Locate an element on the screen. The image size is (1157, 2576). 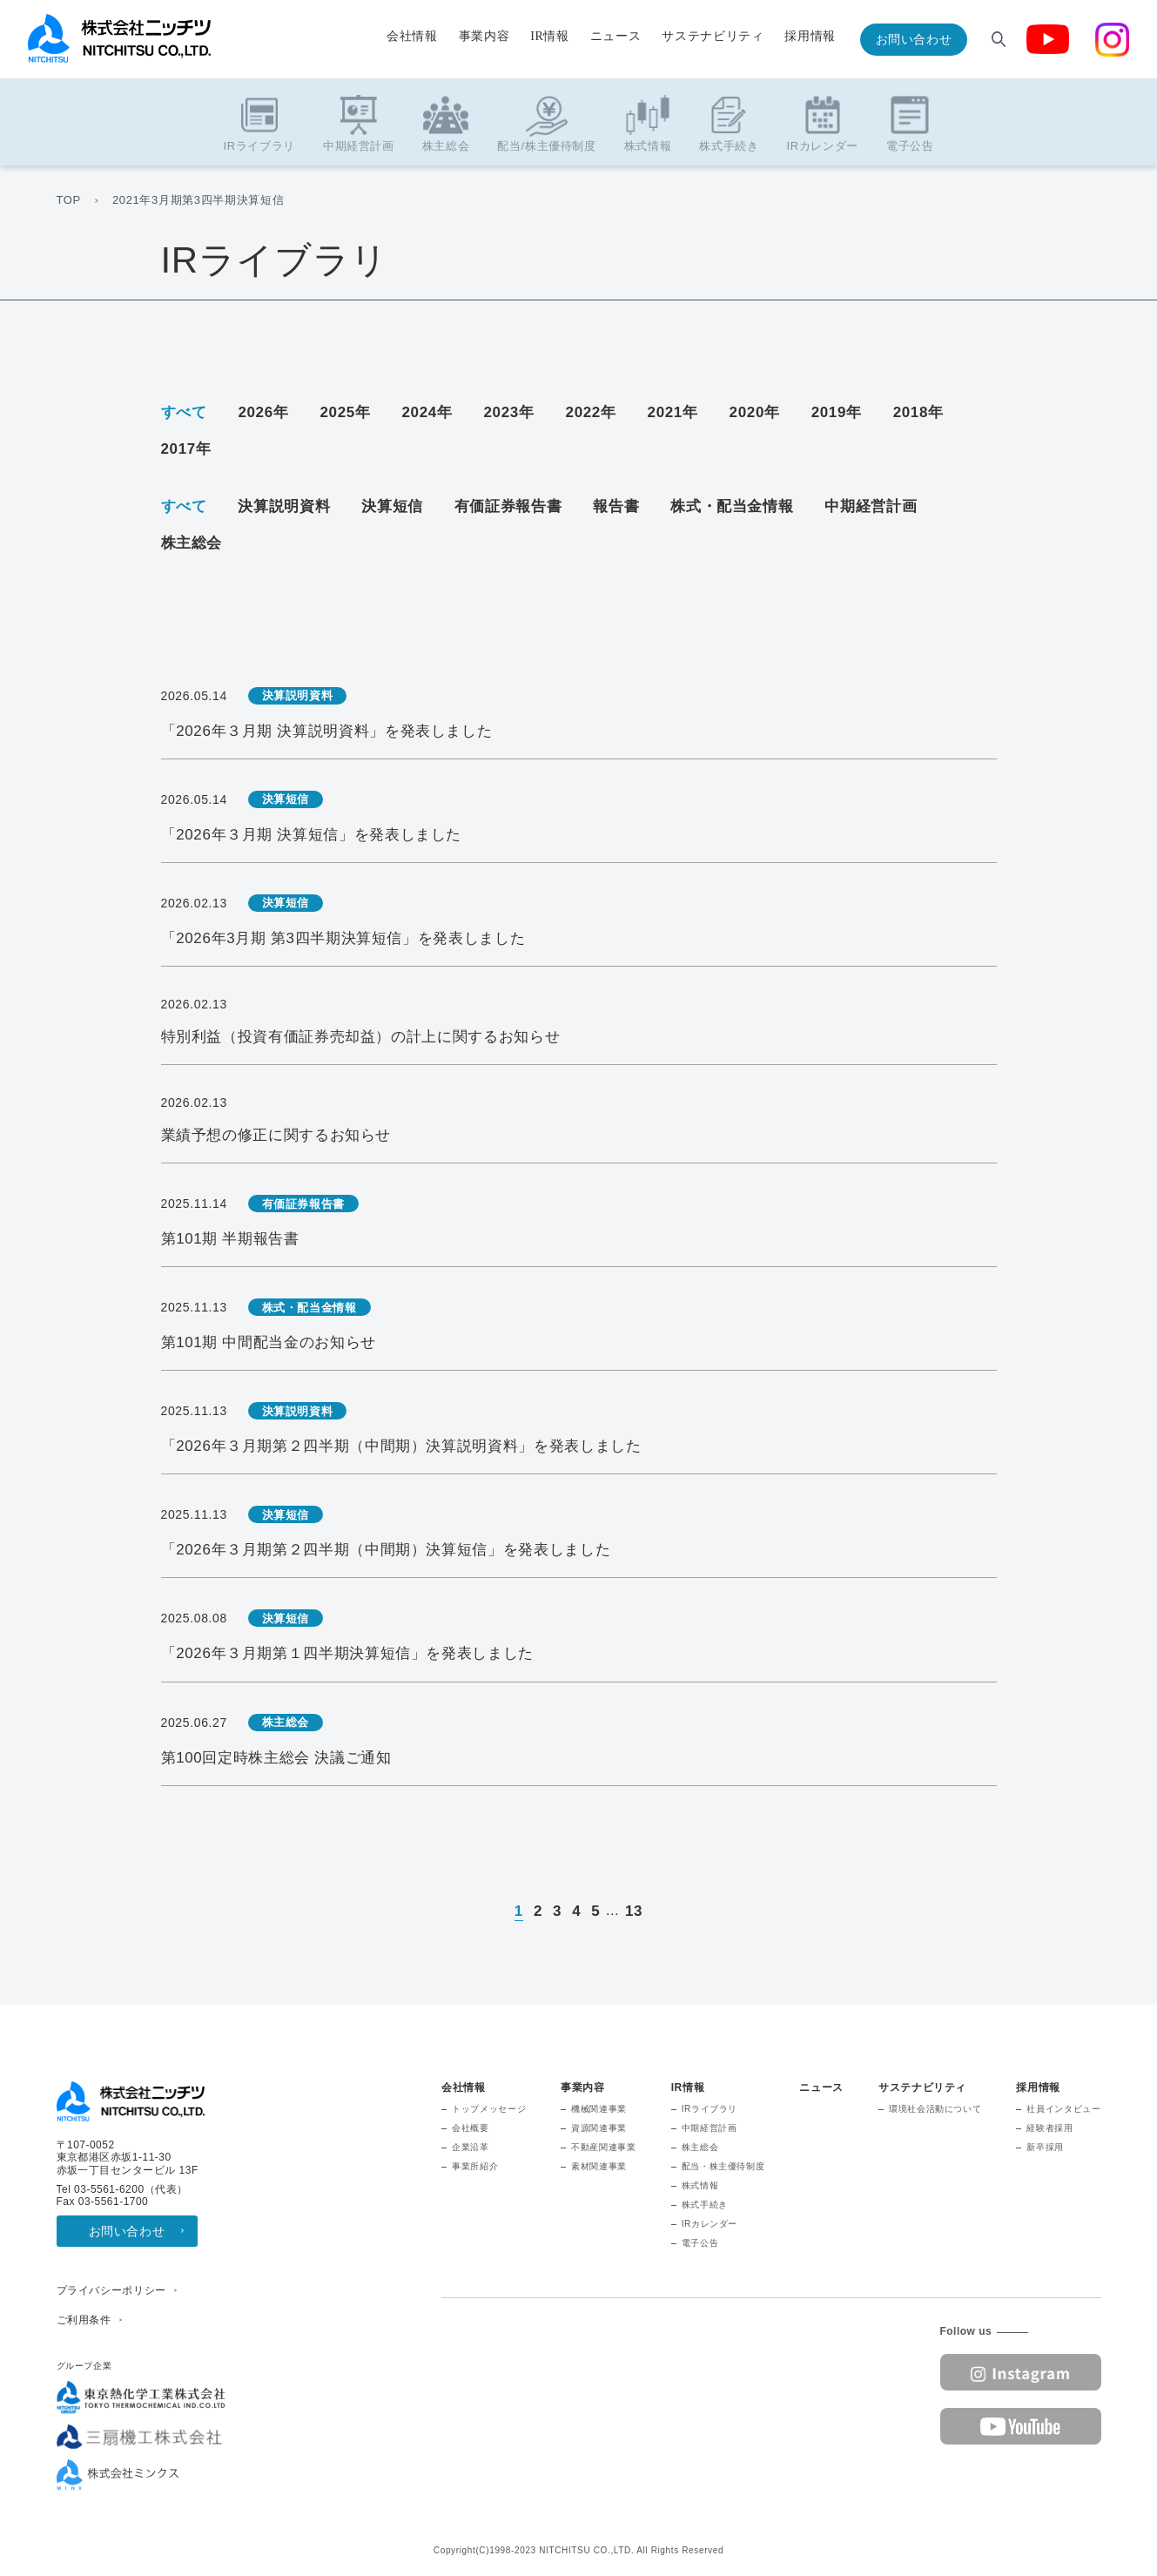
2025年 is located at coordinates (345, 412).